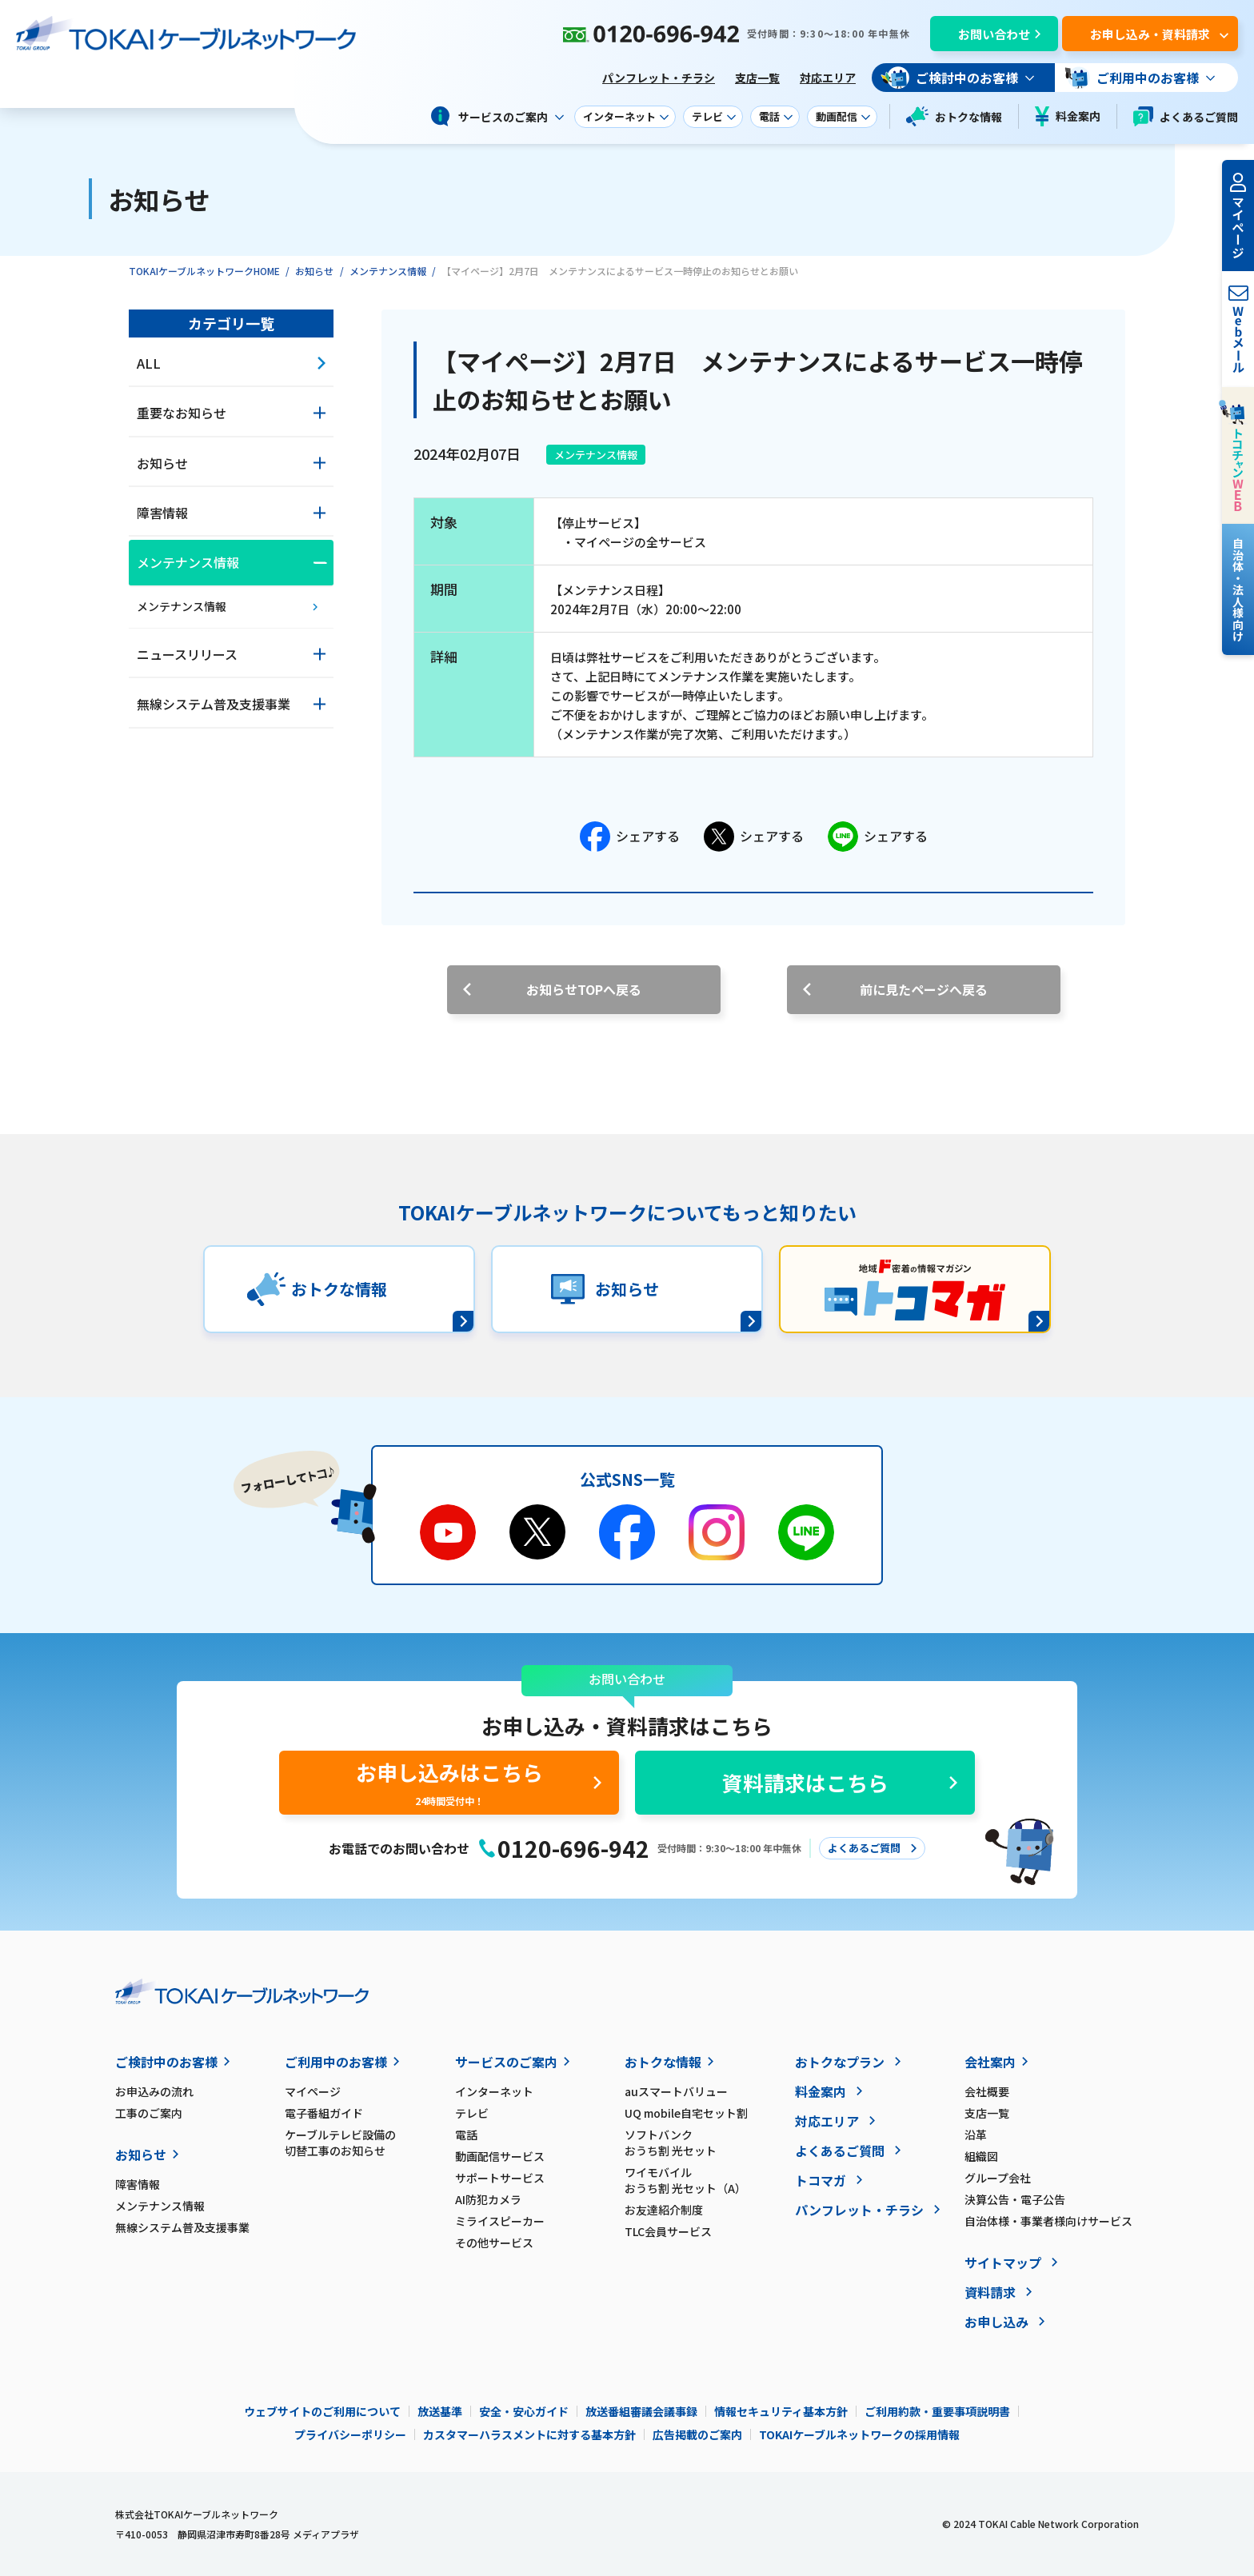 The width and height of the screenshot is (1254, 2576). Describe the element at coordinates (324, 2113) in the screenshot. I see `電子番組ガイド` at that location.